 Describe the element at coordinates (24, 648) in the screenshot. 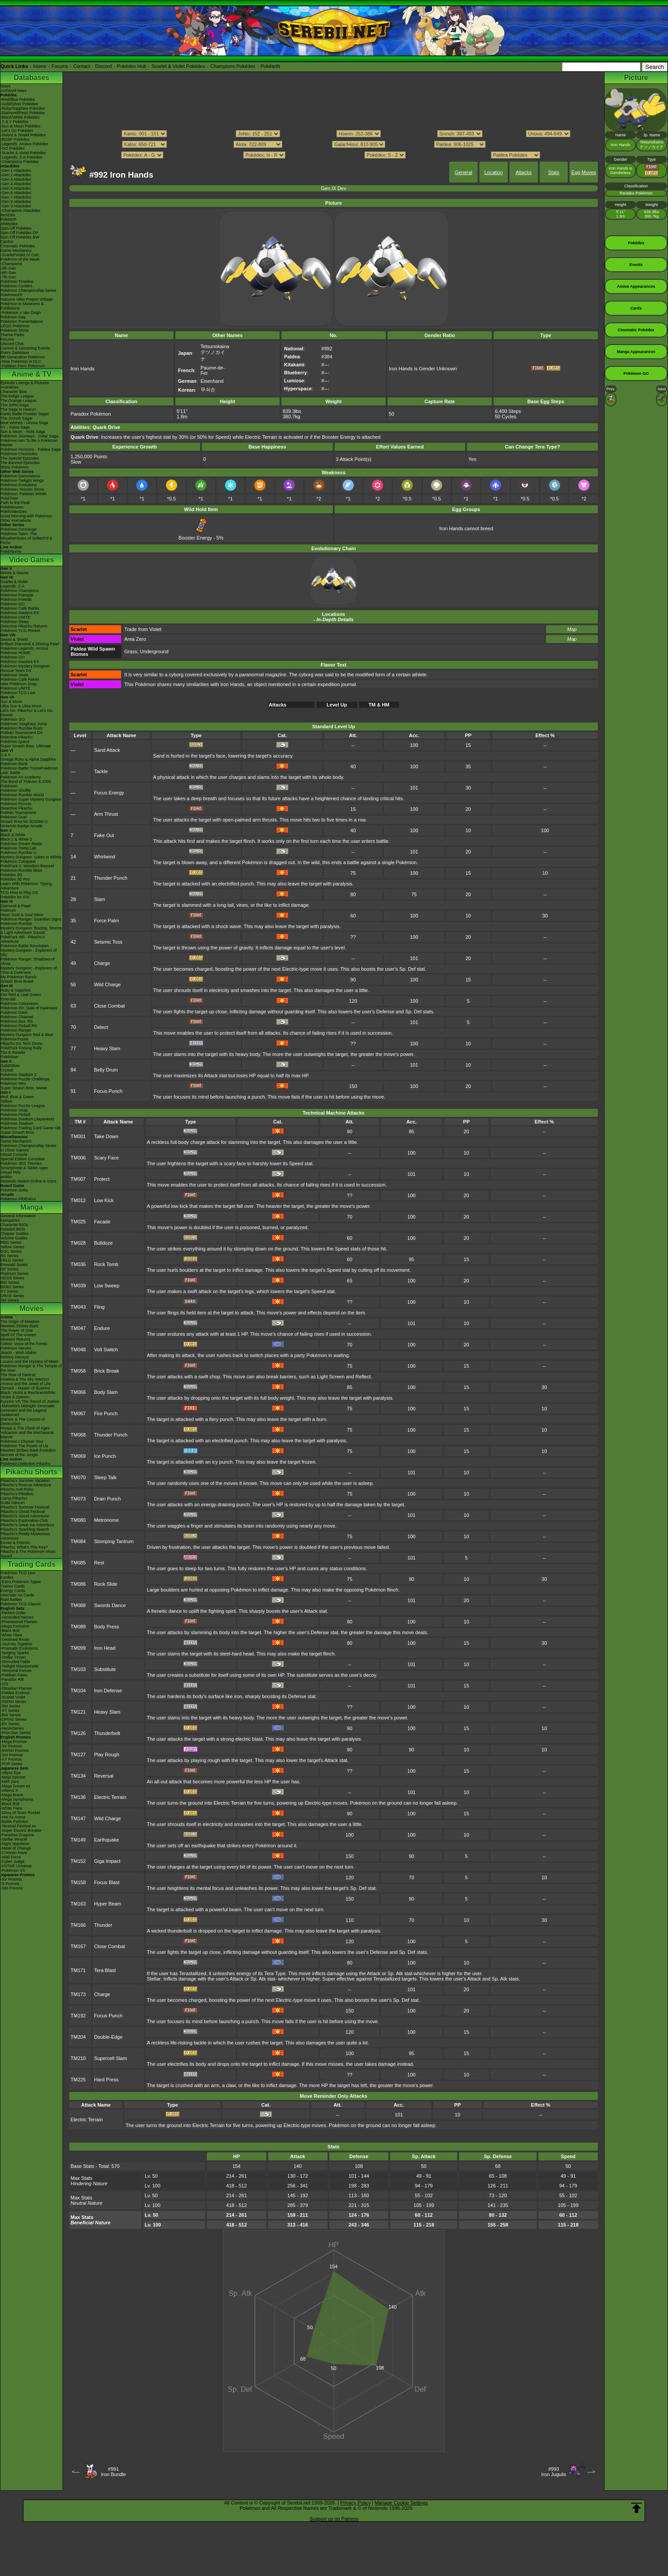

I see `Pokémon Legends: Arceus` at that location.